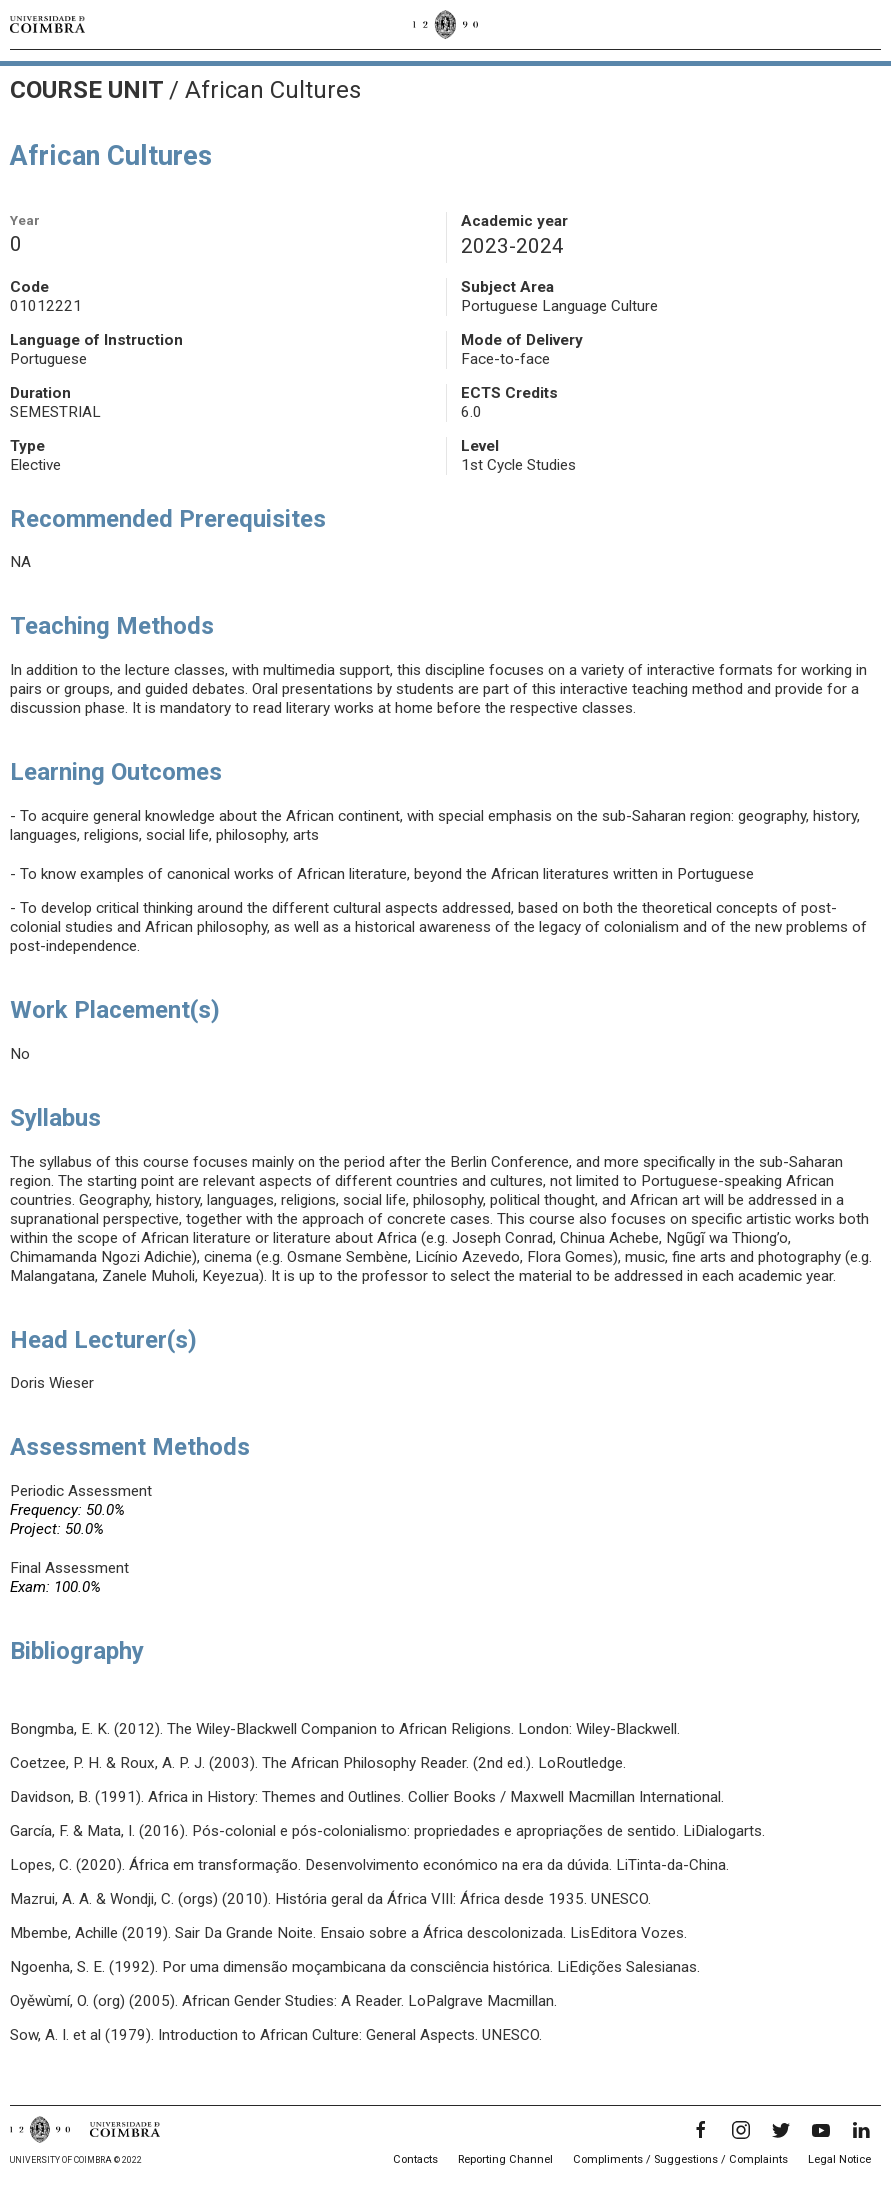 This screenshot has width=891, height=2187. I want to click on [YouTube], so click(821, 2130).